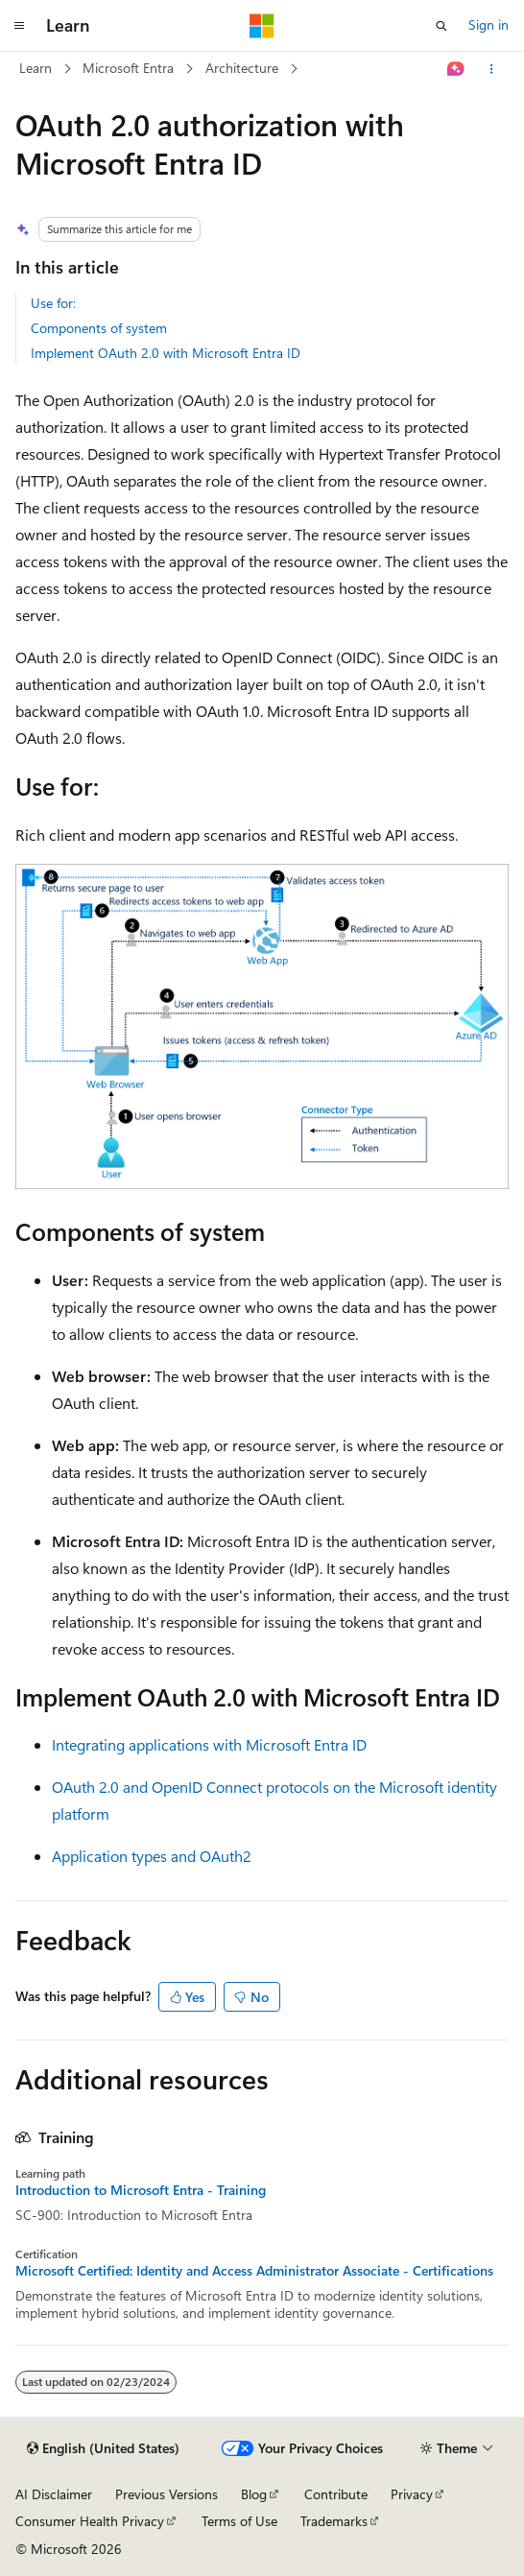 Image resolution: width=524 pixels, height=2576 pixels. I want to click on Previous Versions, so click(166, 2494).